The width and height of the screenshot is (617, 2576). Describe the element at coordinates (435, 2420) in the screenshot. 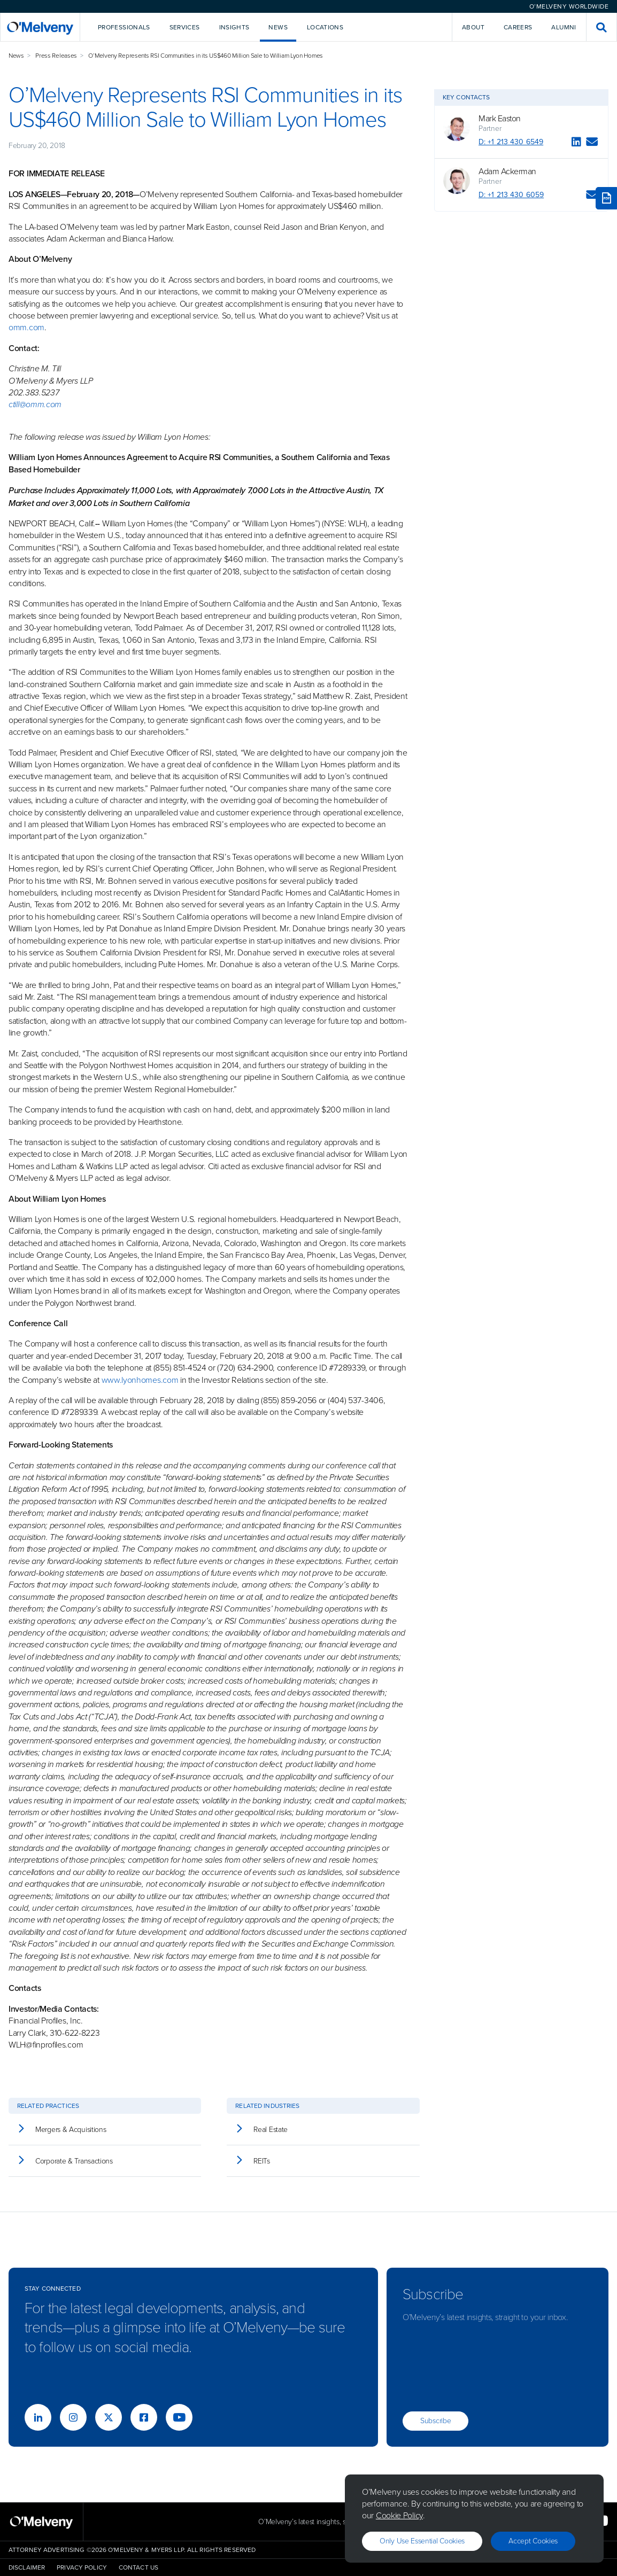

I see `Subscribe` at that location.